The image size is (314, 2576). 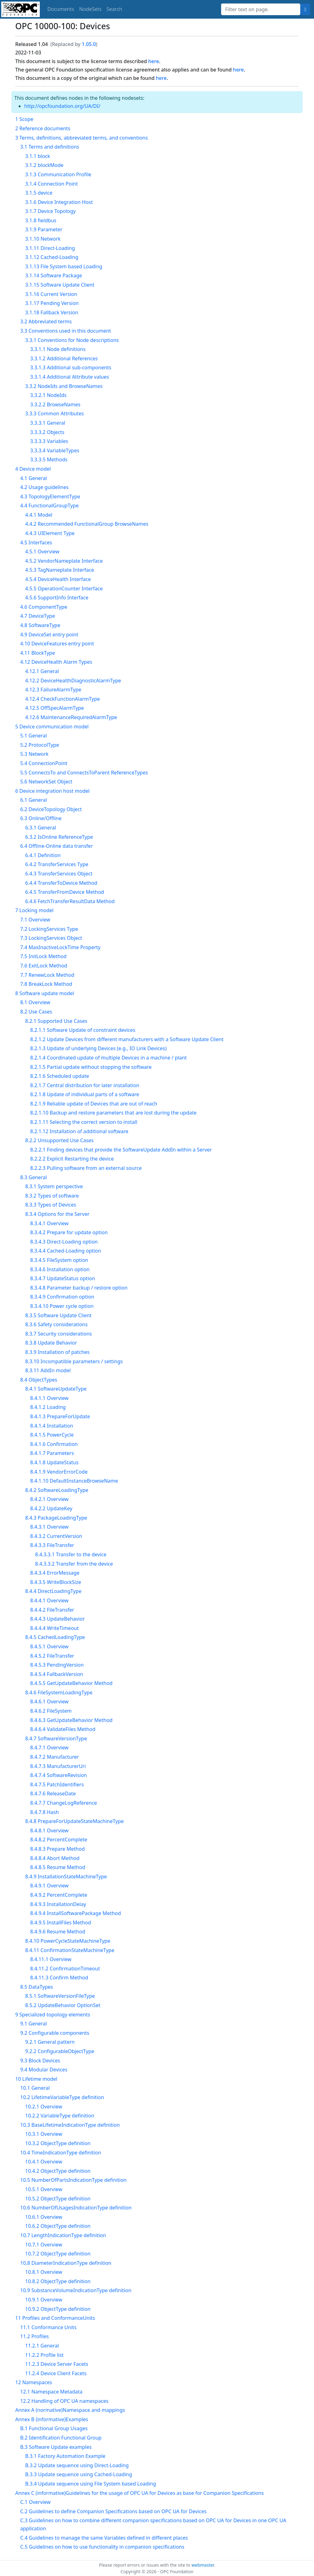 I want to click on B.2 Identification Functional Group, so click(x=61, y=2437).